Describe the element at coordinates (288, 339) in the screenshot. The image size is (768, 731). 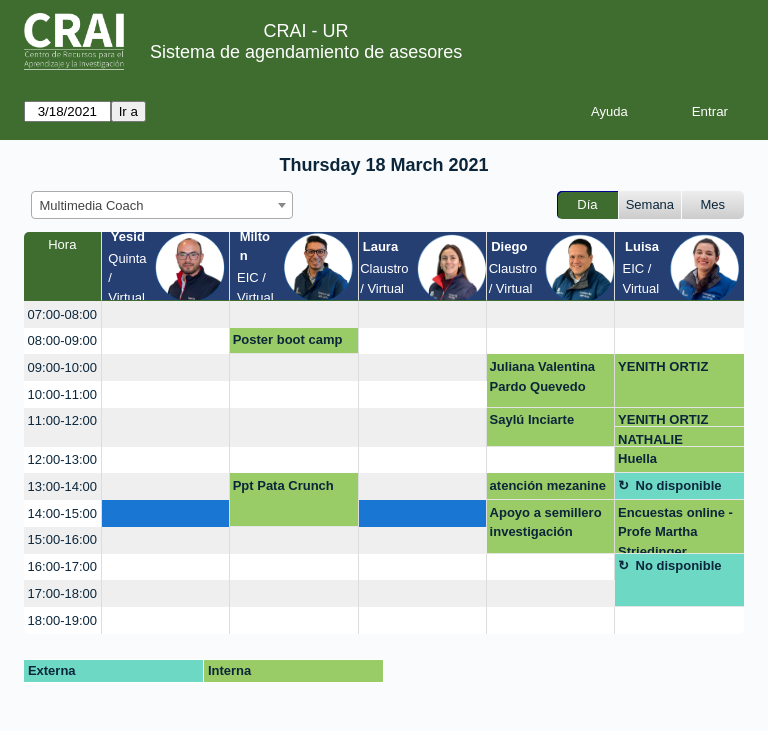
I see `Poster boot camp` at that location.